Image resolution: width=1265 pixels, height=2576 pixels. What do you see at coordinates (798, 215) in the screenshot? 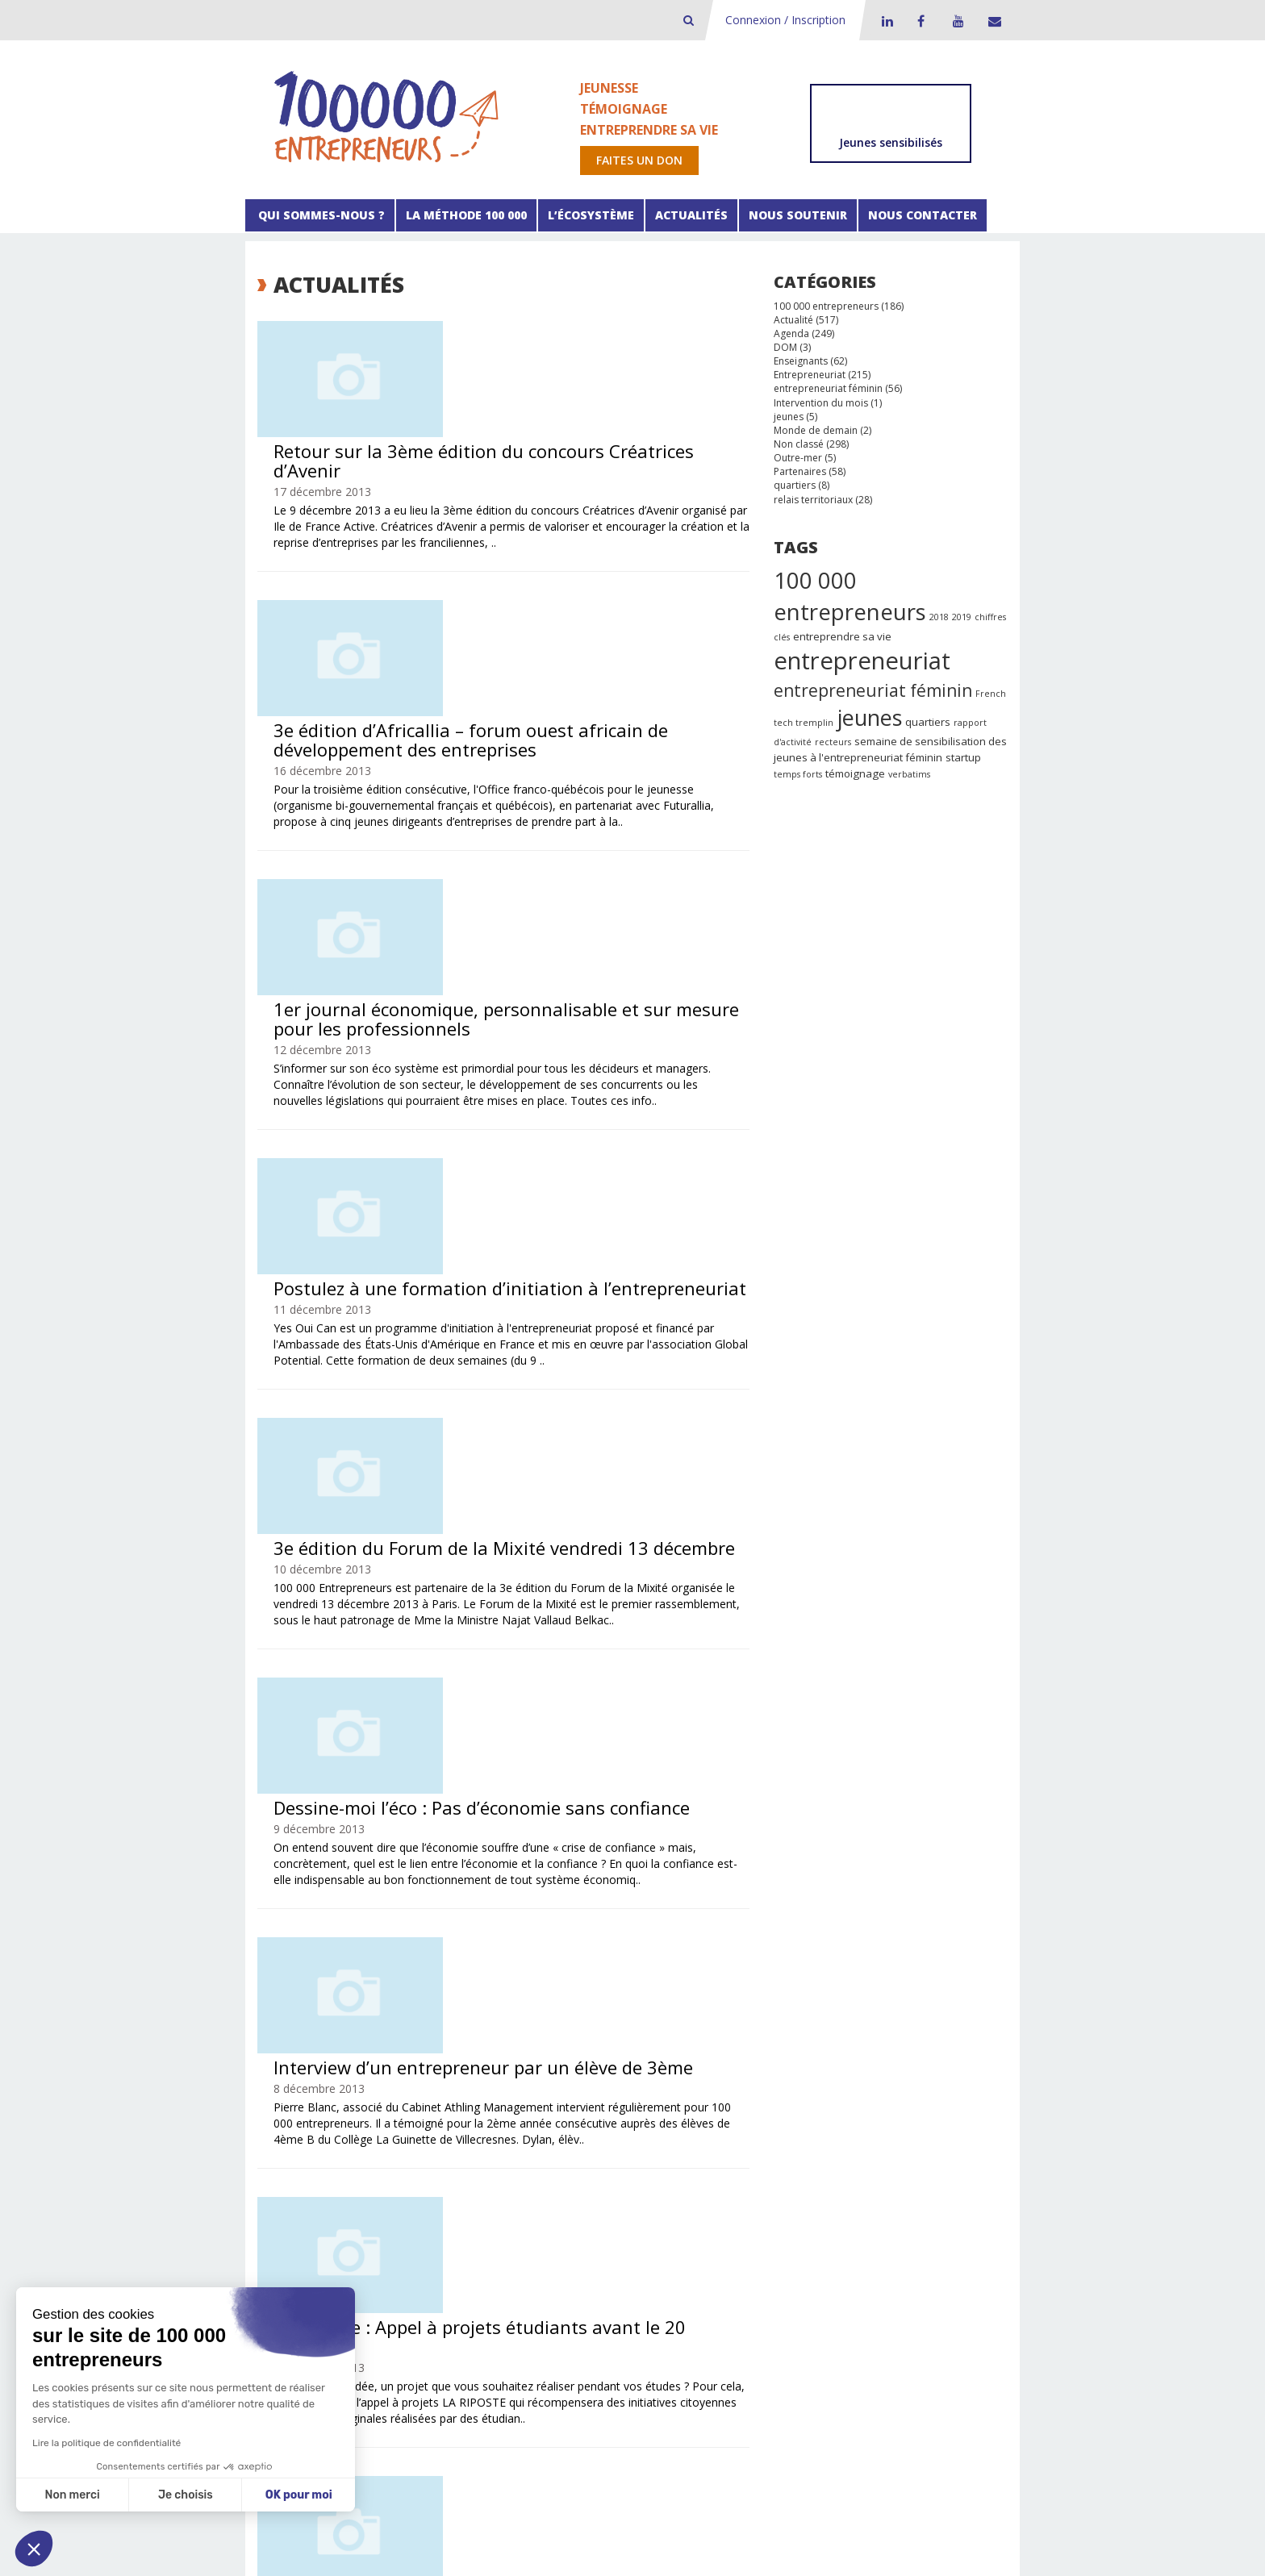
I see `Nous soutenir` at bounding box center [798, 215].